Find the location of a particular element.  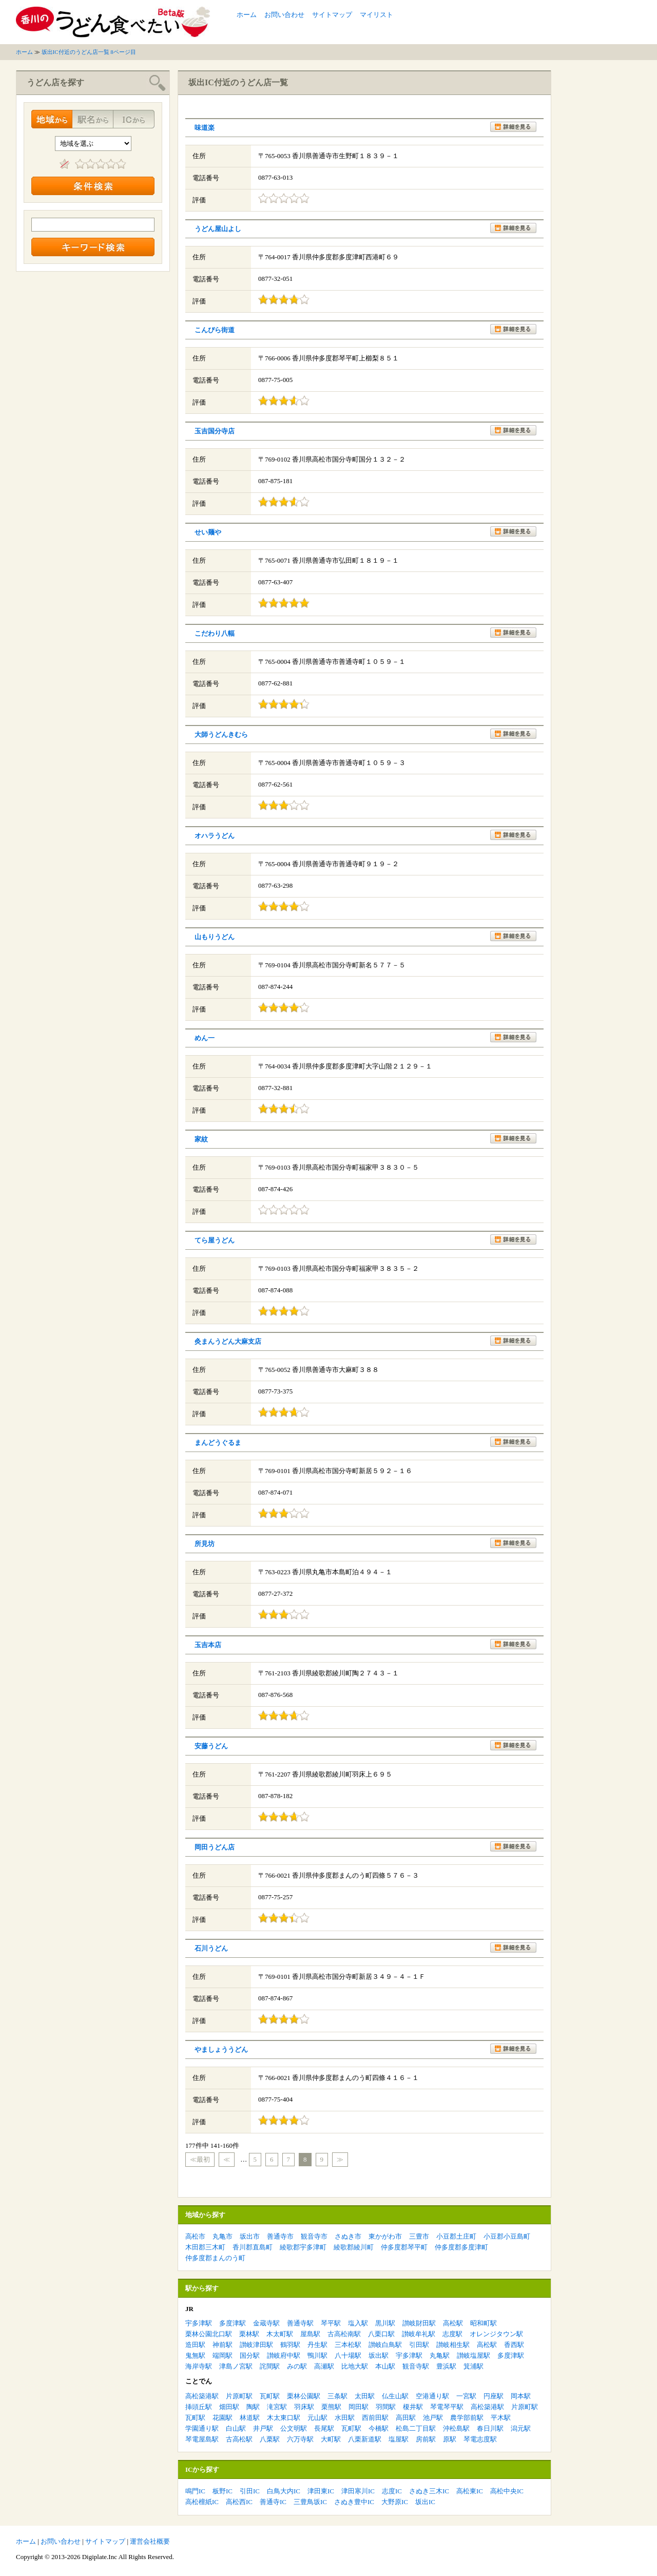

仲多度郡多度津町 is located at coordinates (461, 2247).